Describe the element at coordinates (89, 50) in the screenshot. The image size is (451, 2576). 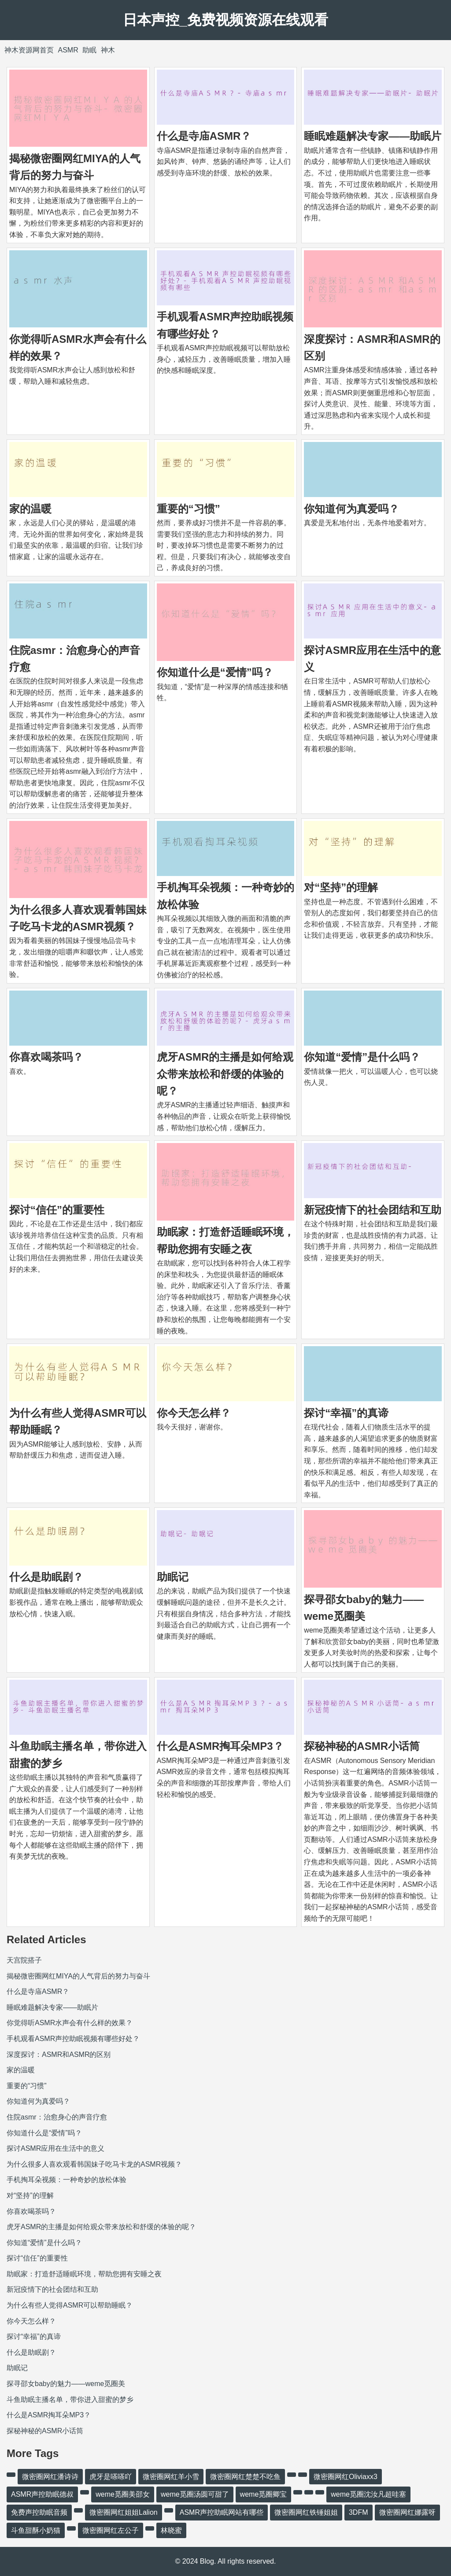
I see `助眠` at that location.